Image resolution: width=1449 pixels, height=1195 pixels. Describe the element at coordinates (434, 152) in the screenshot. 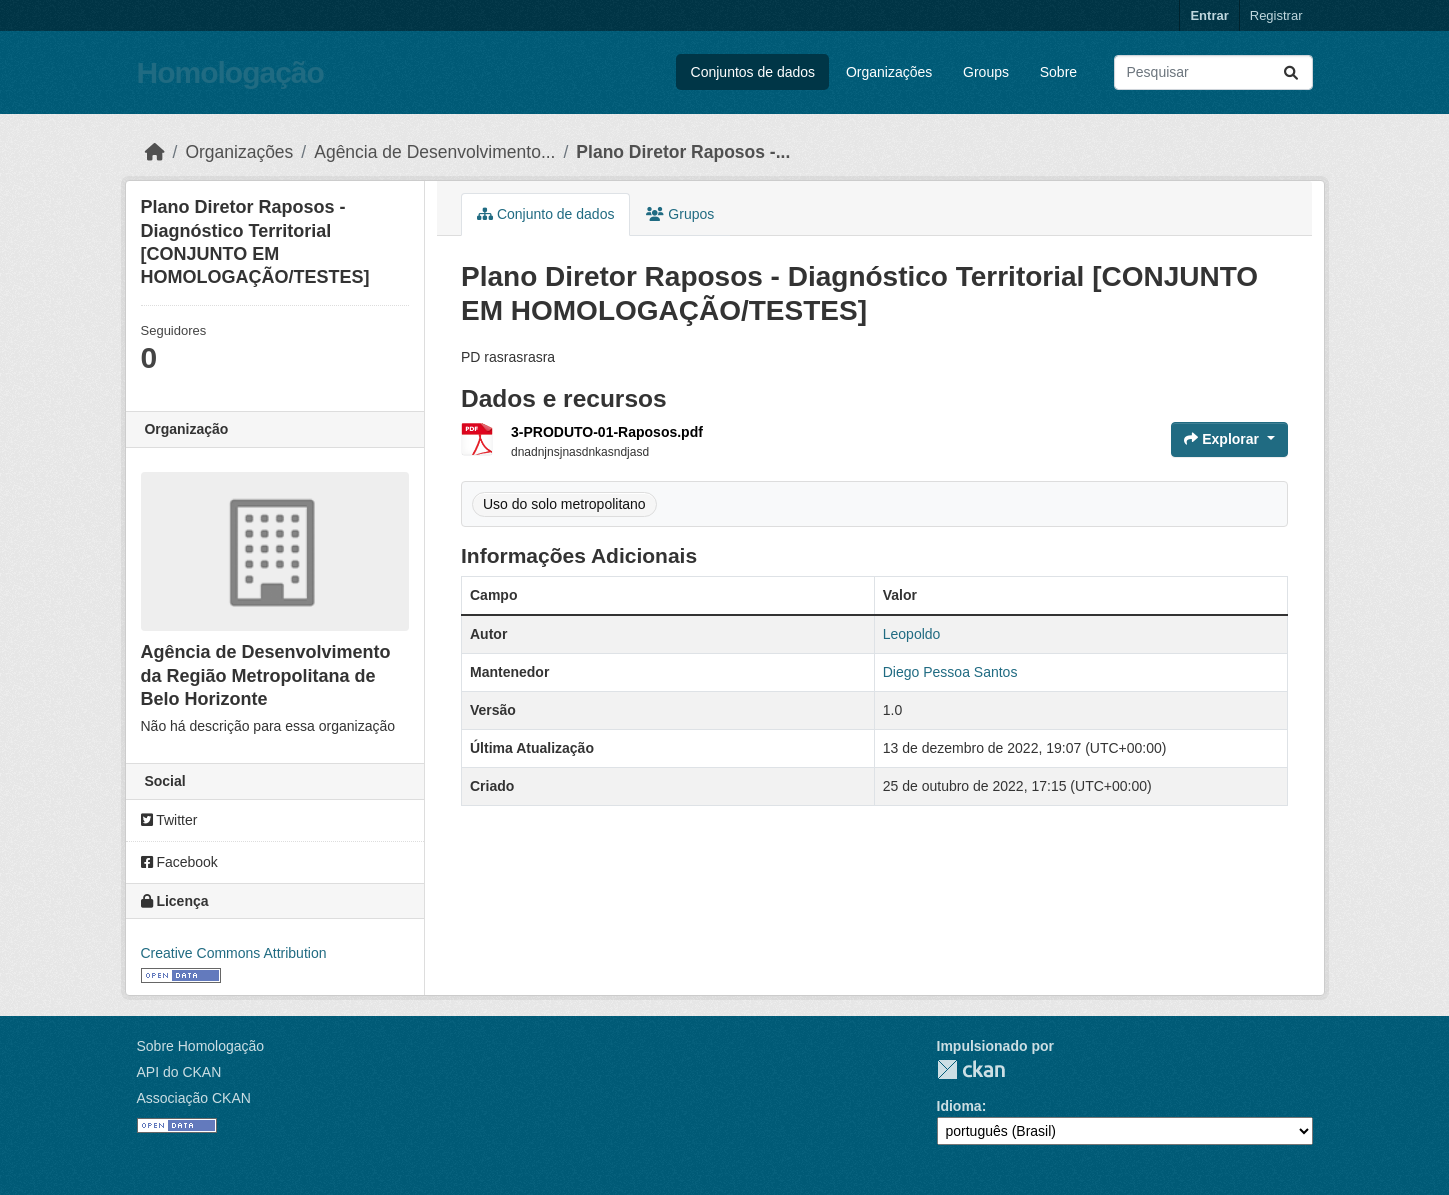

I see `Agência de Desenvolvimento...` at that location.